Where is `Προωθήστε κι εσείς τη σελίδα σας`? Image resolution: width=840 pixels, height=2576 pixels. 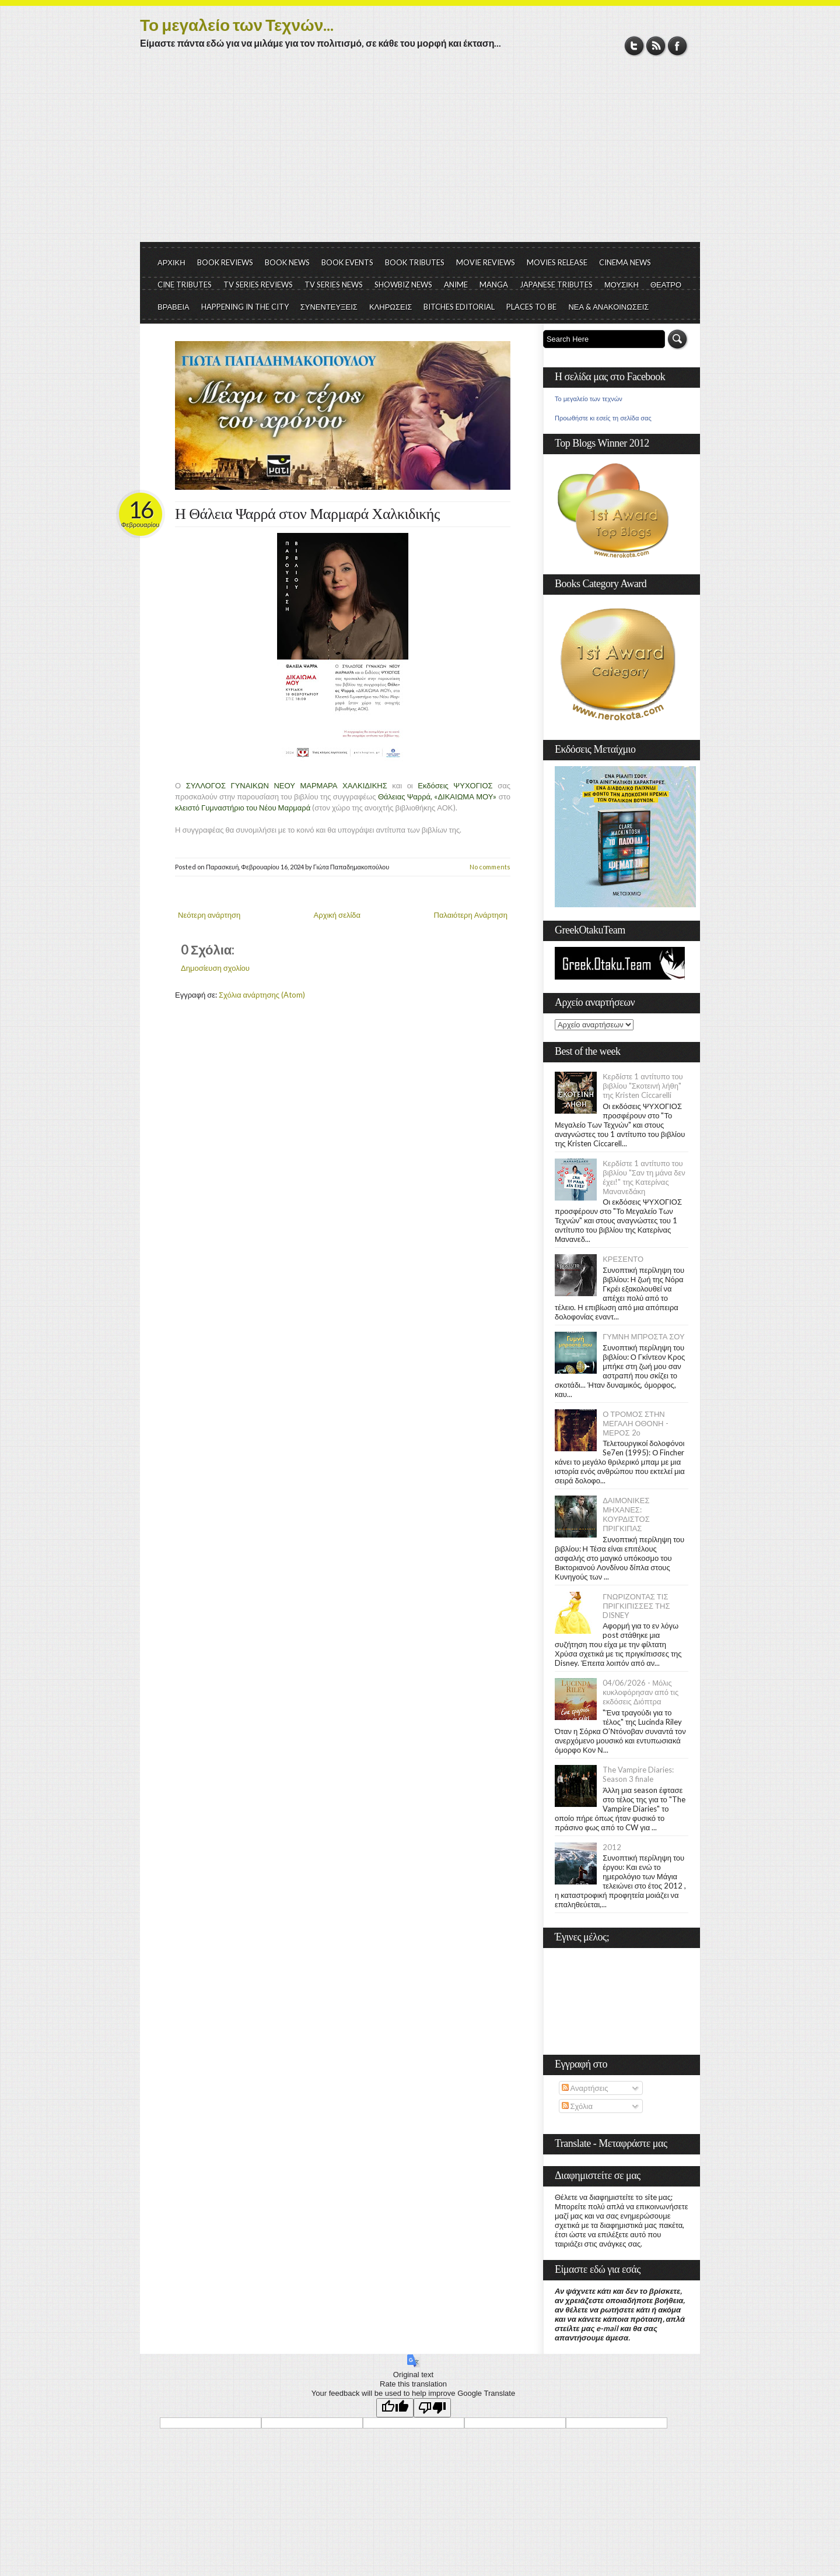 Προωθήστε κι εσείς τη σελίδα σας is located at coordinates (603, 418).